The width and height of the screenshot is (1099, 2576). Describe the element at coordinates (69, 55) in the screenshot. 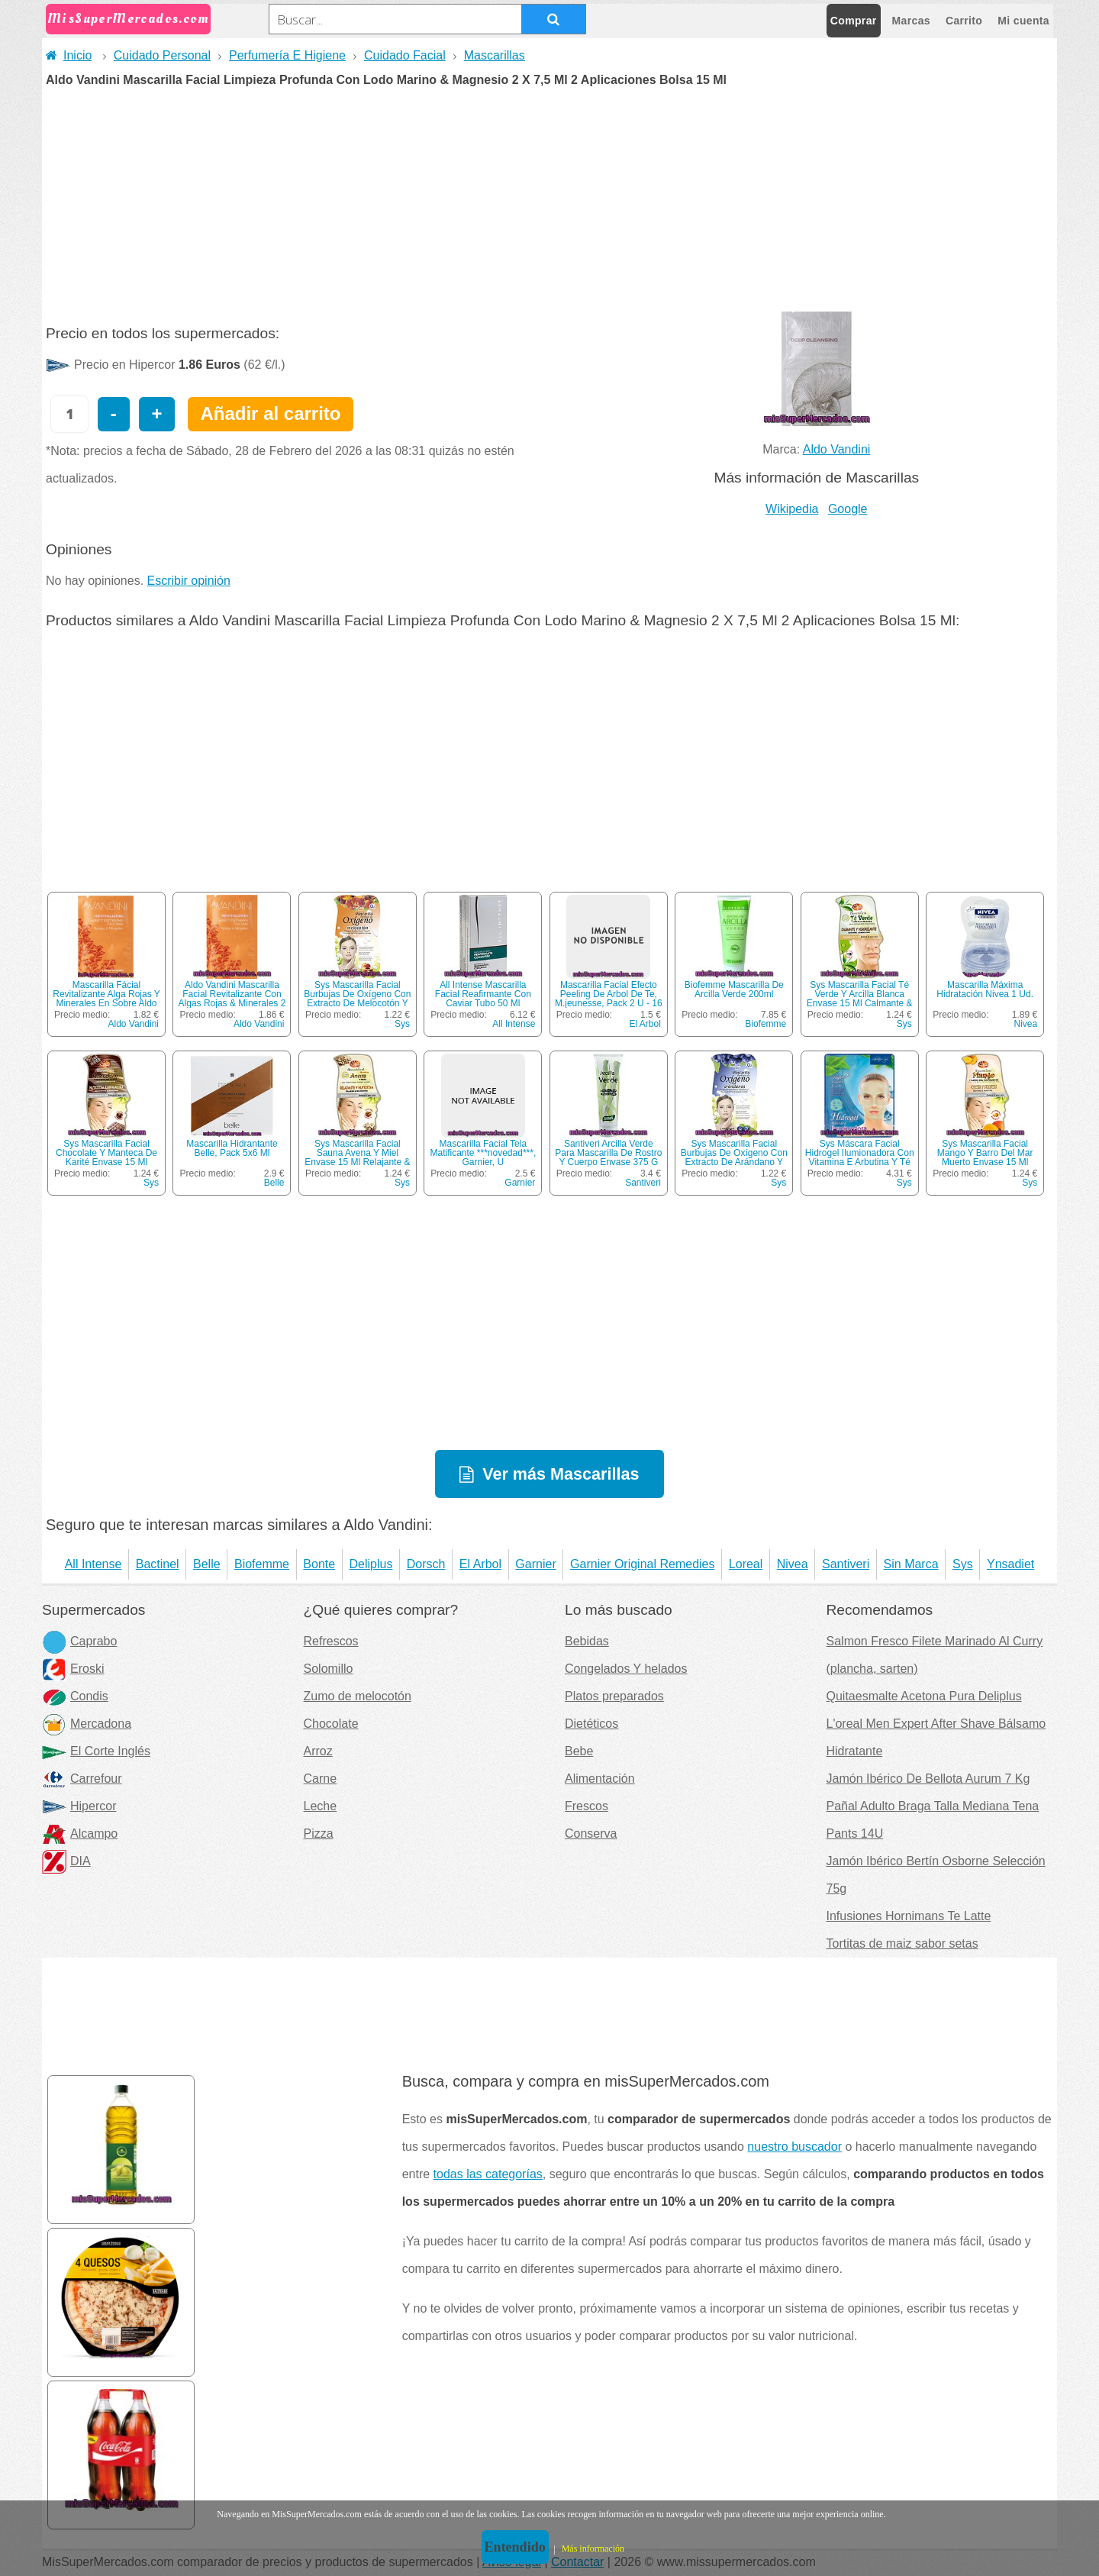

I see `Inicio` at that location.